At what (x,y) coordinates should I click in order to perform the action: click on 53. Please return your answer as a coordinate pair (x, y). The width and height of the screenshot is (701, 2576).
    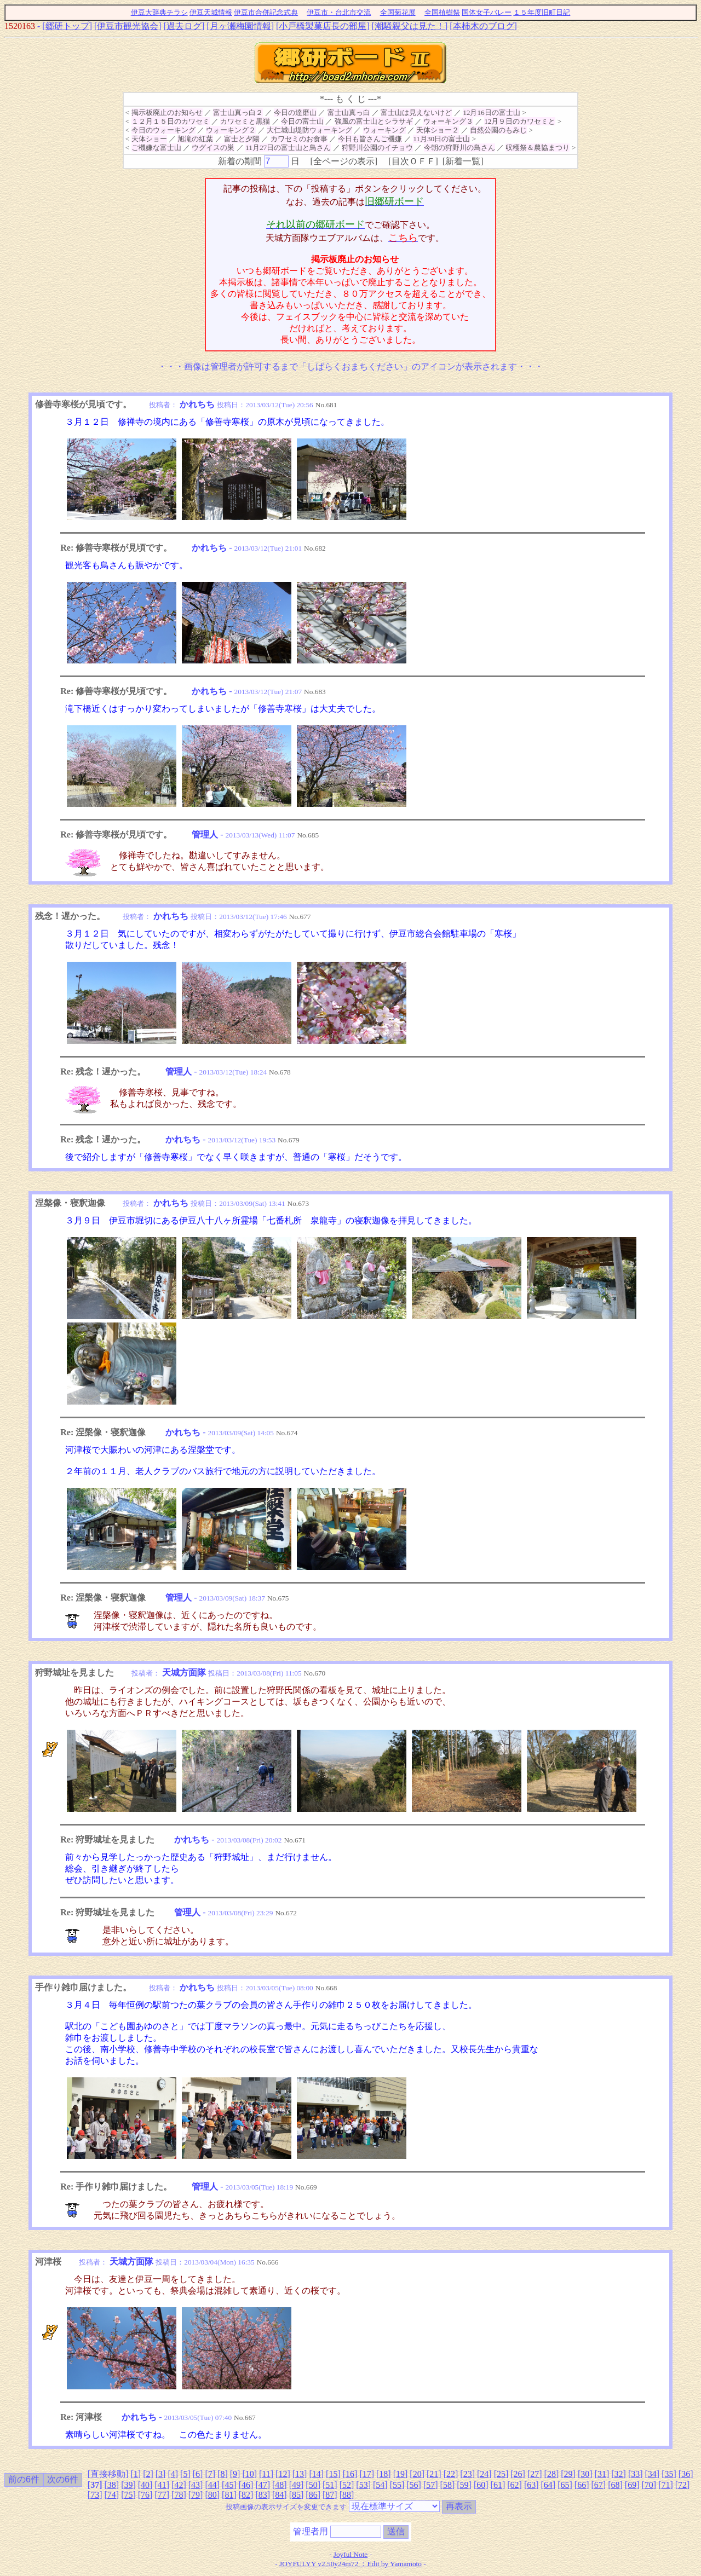
    Looking at the image, I should click on (363, 2485).